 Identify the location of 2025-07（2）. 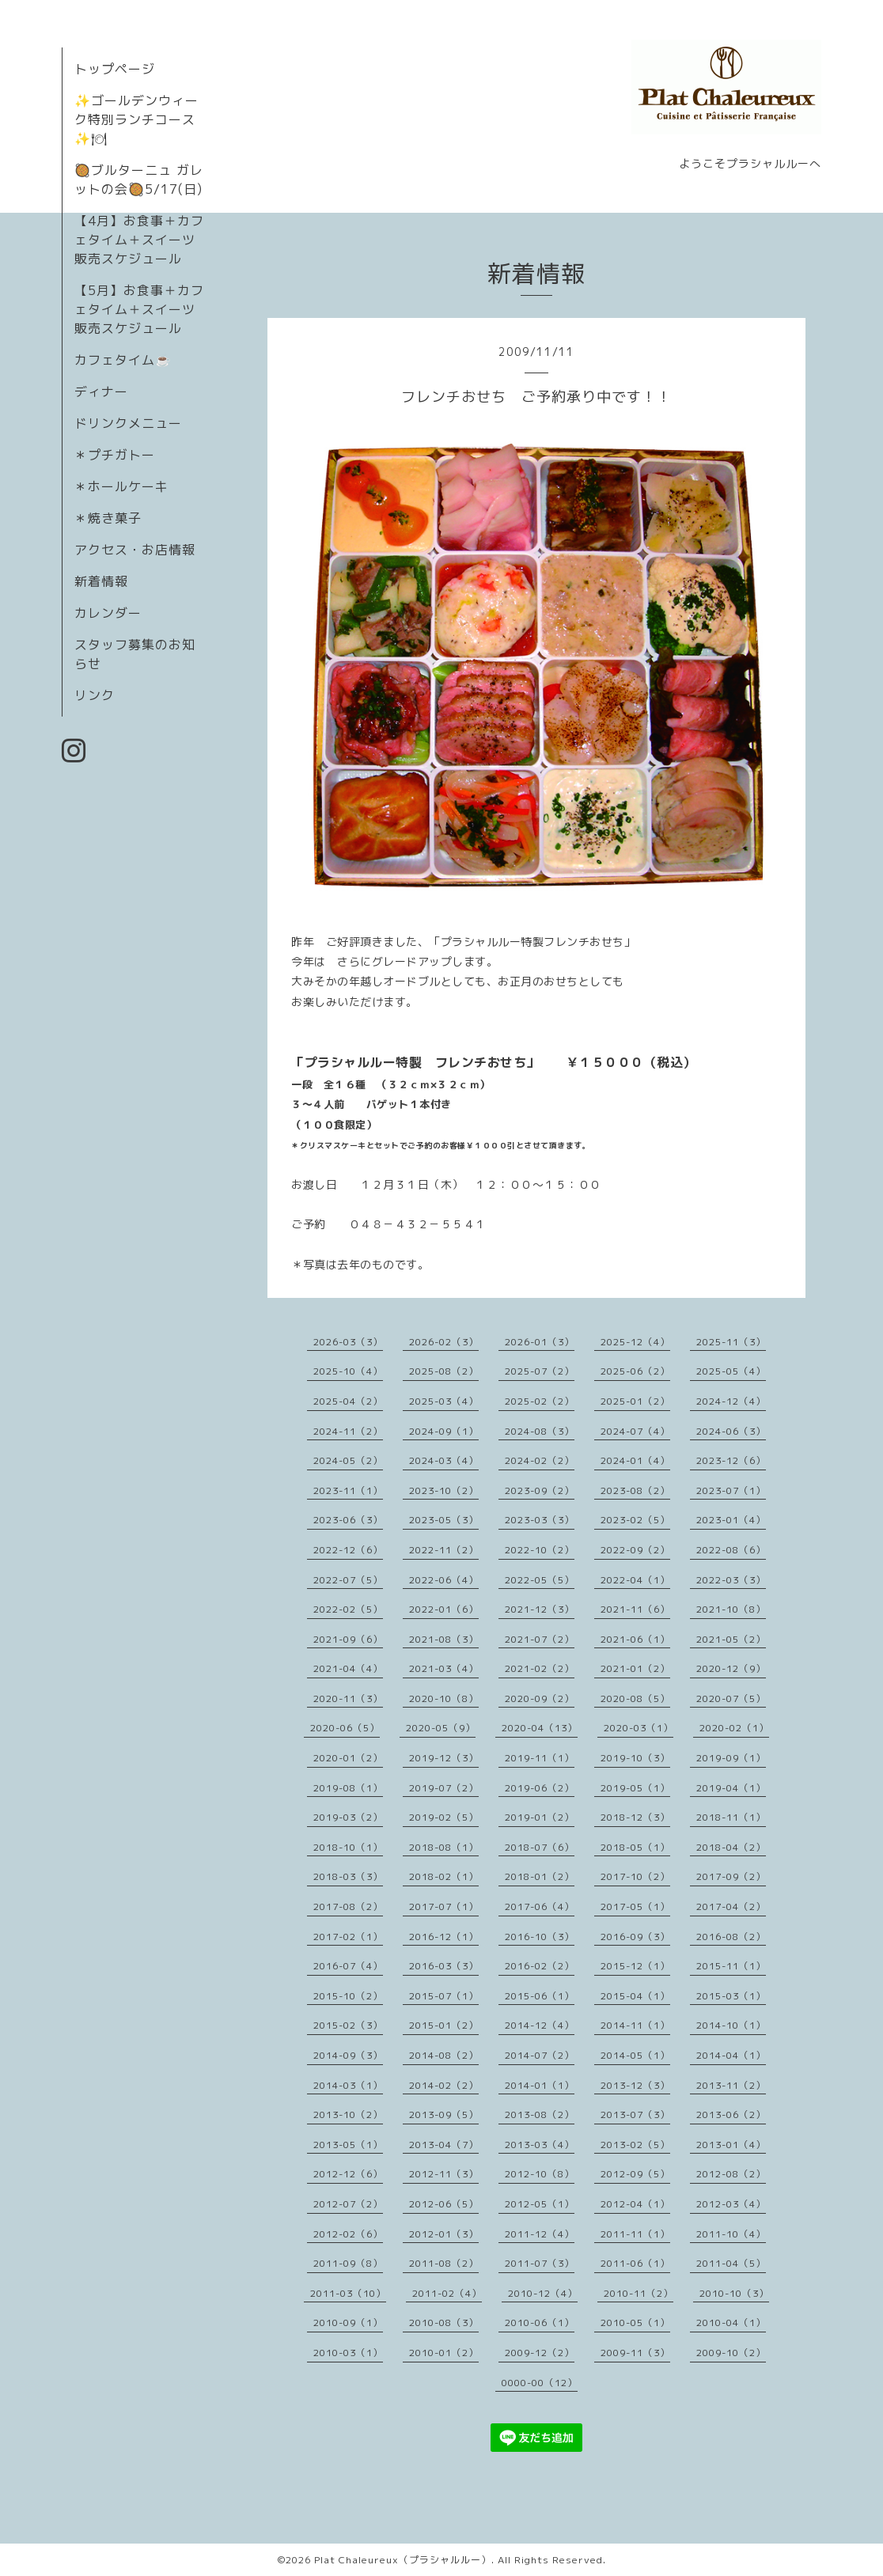
(539, 1371).